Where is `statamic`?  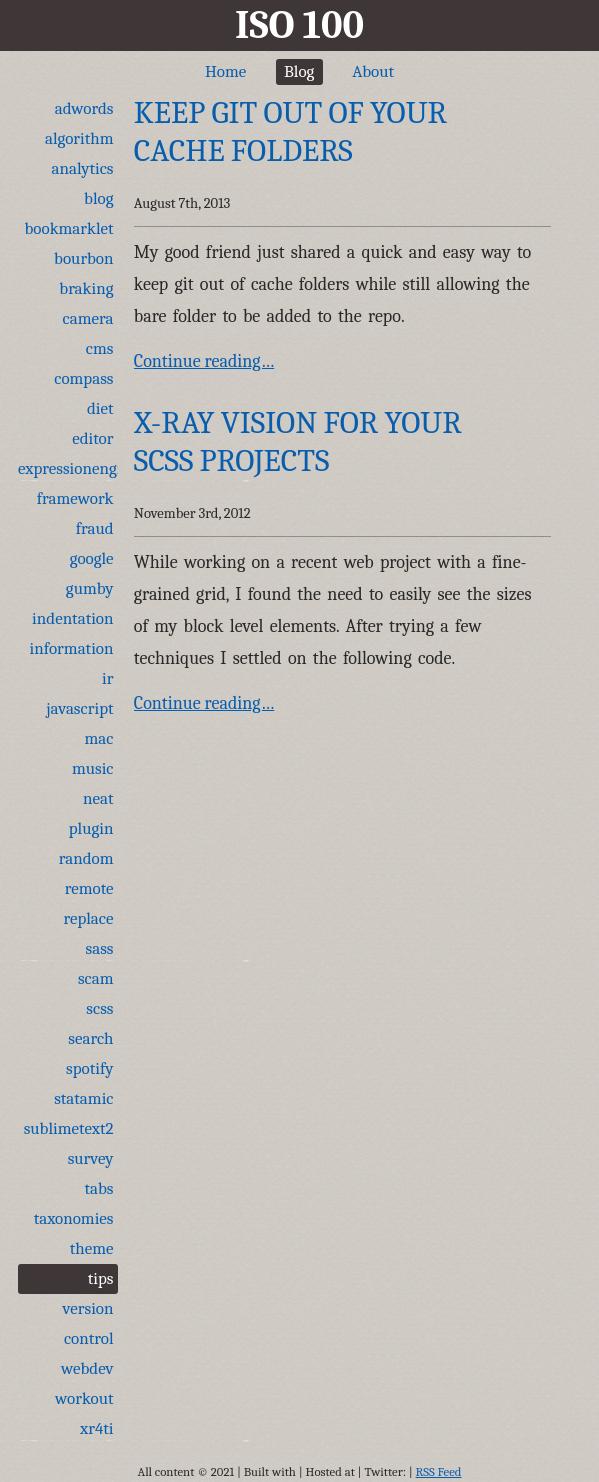
statamic is located at coordinates (83, 1098).